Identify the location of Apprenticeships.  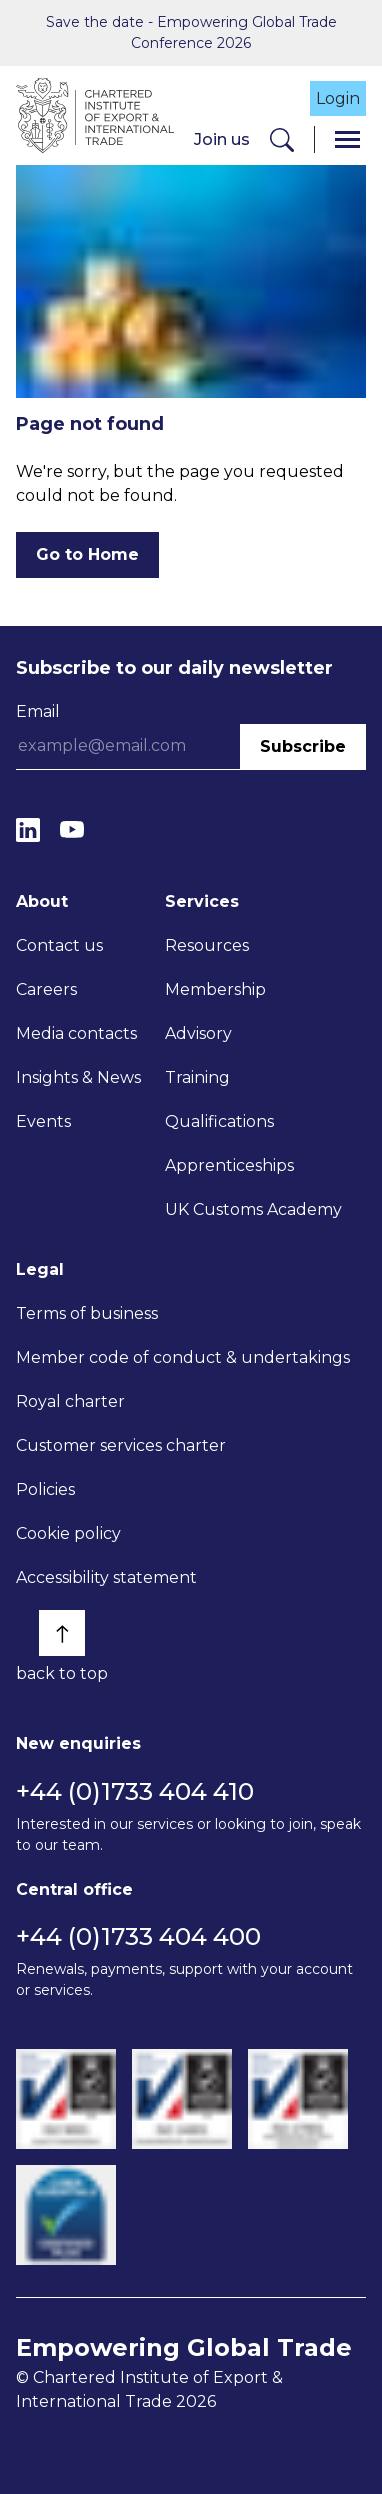
(229, 1165).